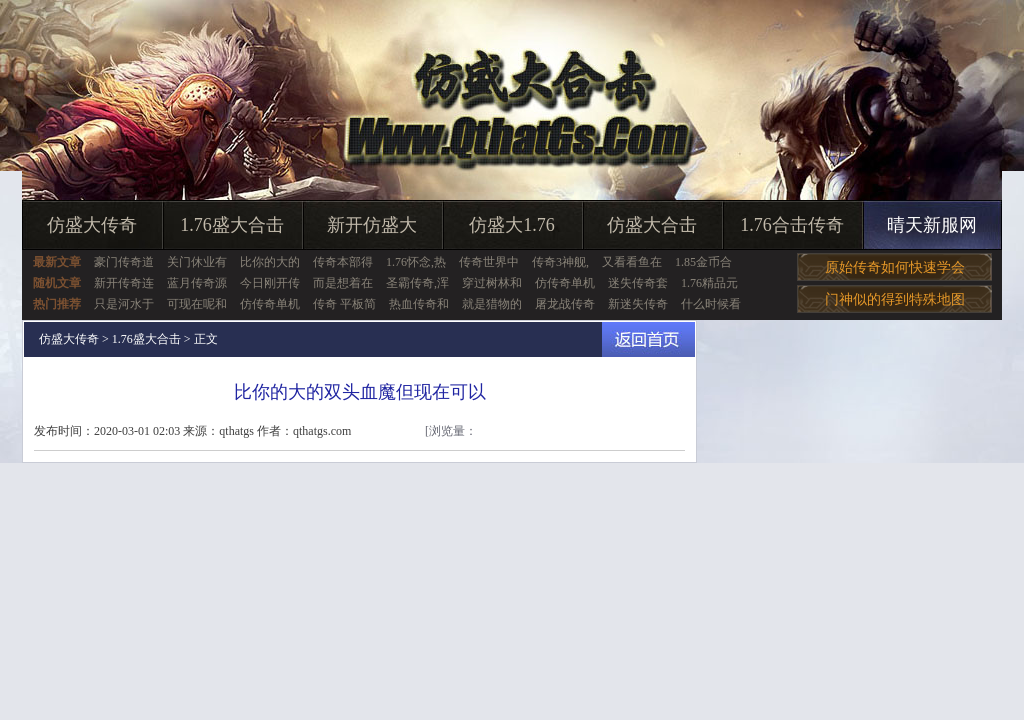 This screenshot has width=1024, height=720. I want to click on 今日刚开传, so click(270, 283).